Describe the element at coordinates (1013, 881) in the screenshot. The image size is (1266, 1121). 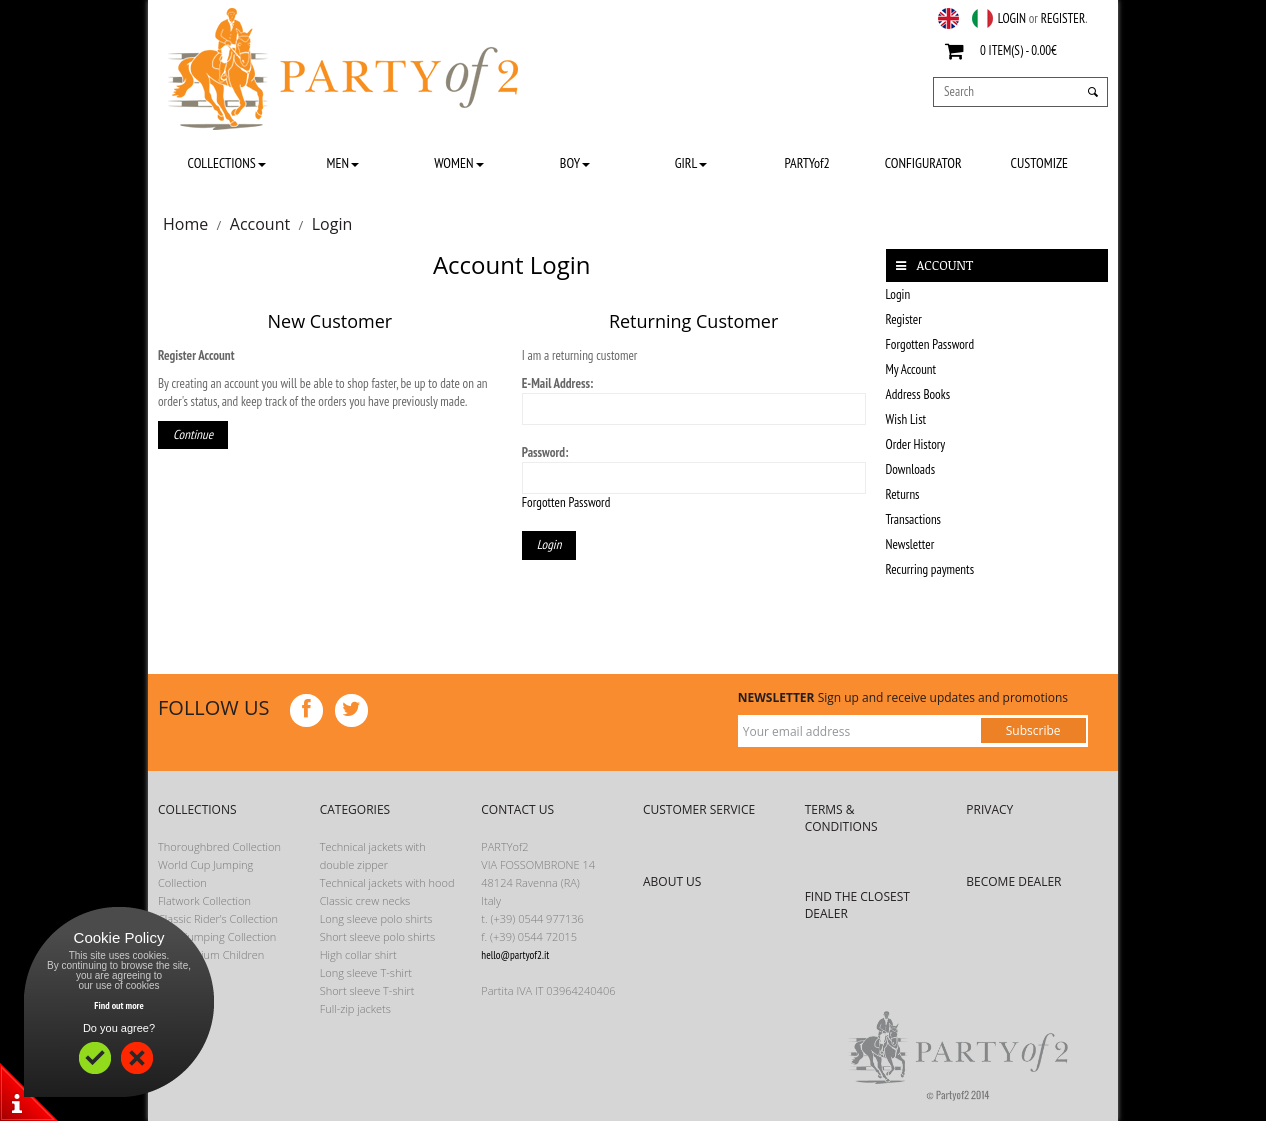
I see `BECOME DEALER` at that location.